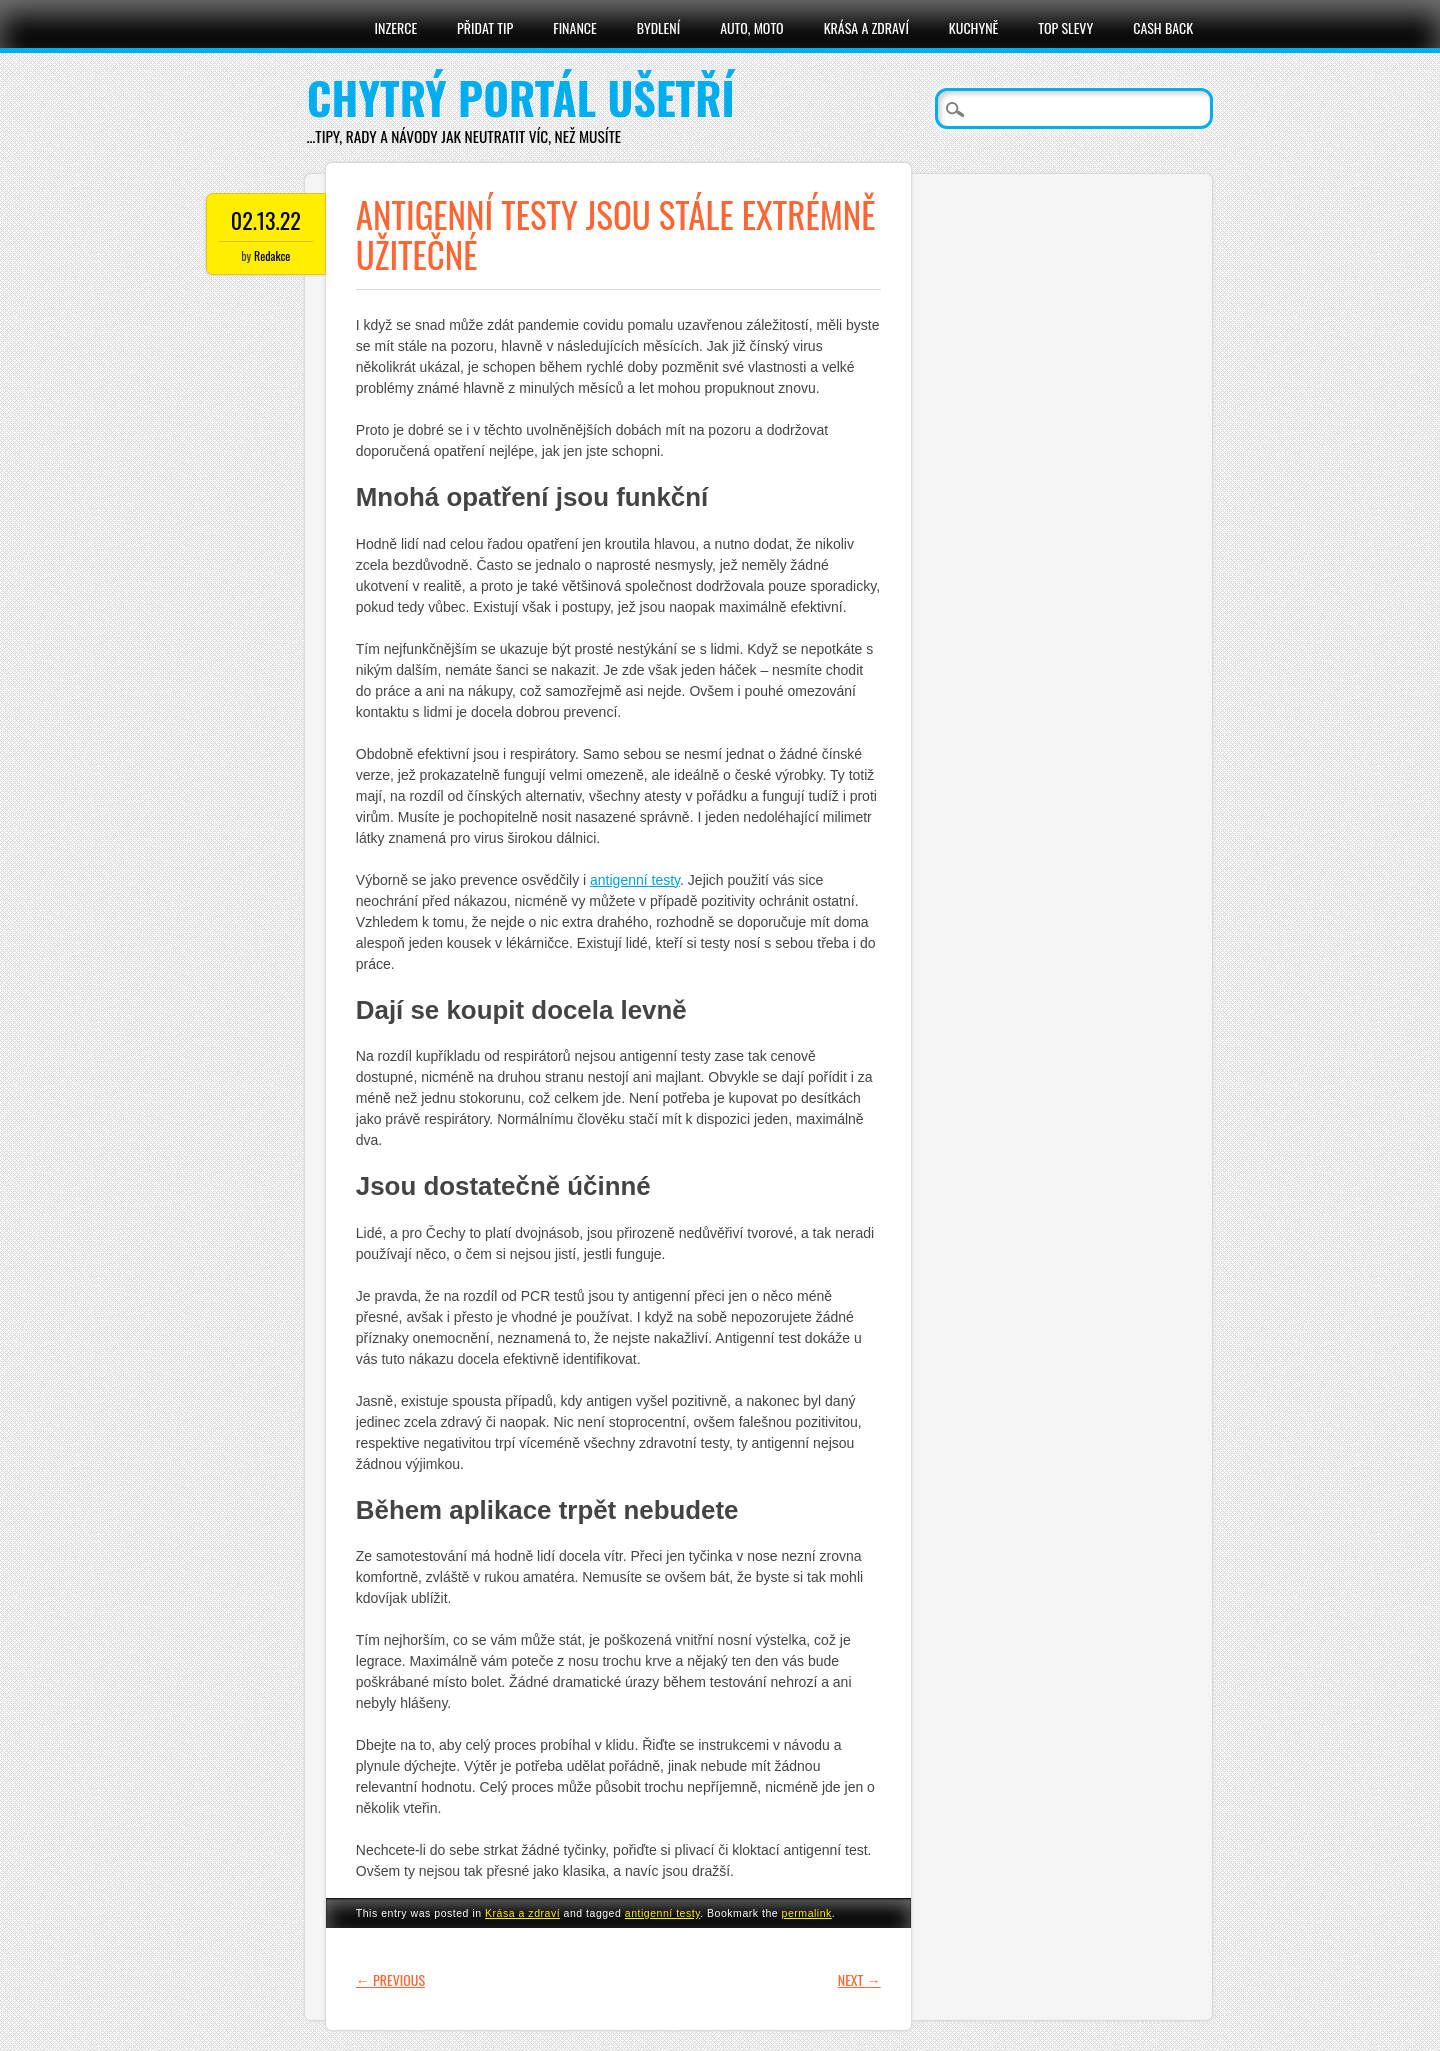  What do you see at coordinates (859, 1979) in the screenshot?
I see `Next` at bounding box center [859, 1979].